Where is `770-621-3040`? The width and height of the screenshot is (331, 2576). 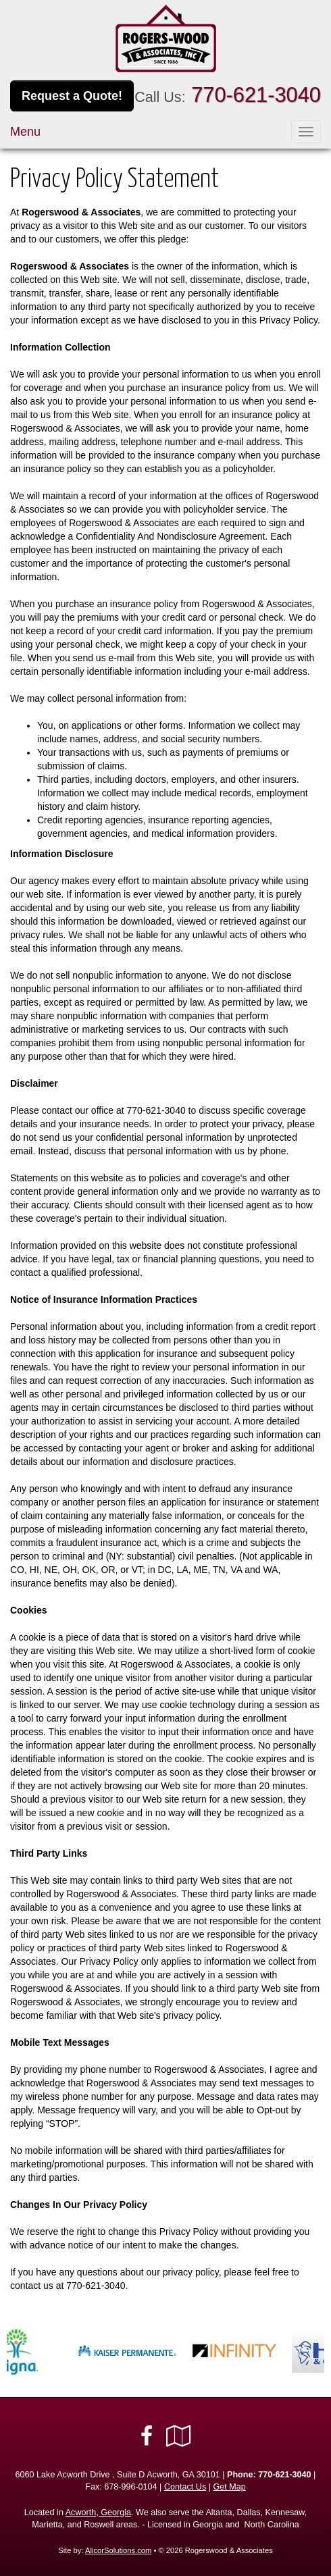
770-621-3040 is located at coordinates (256, 95).